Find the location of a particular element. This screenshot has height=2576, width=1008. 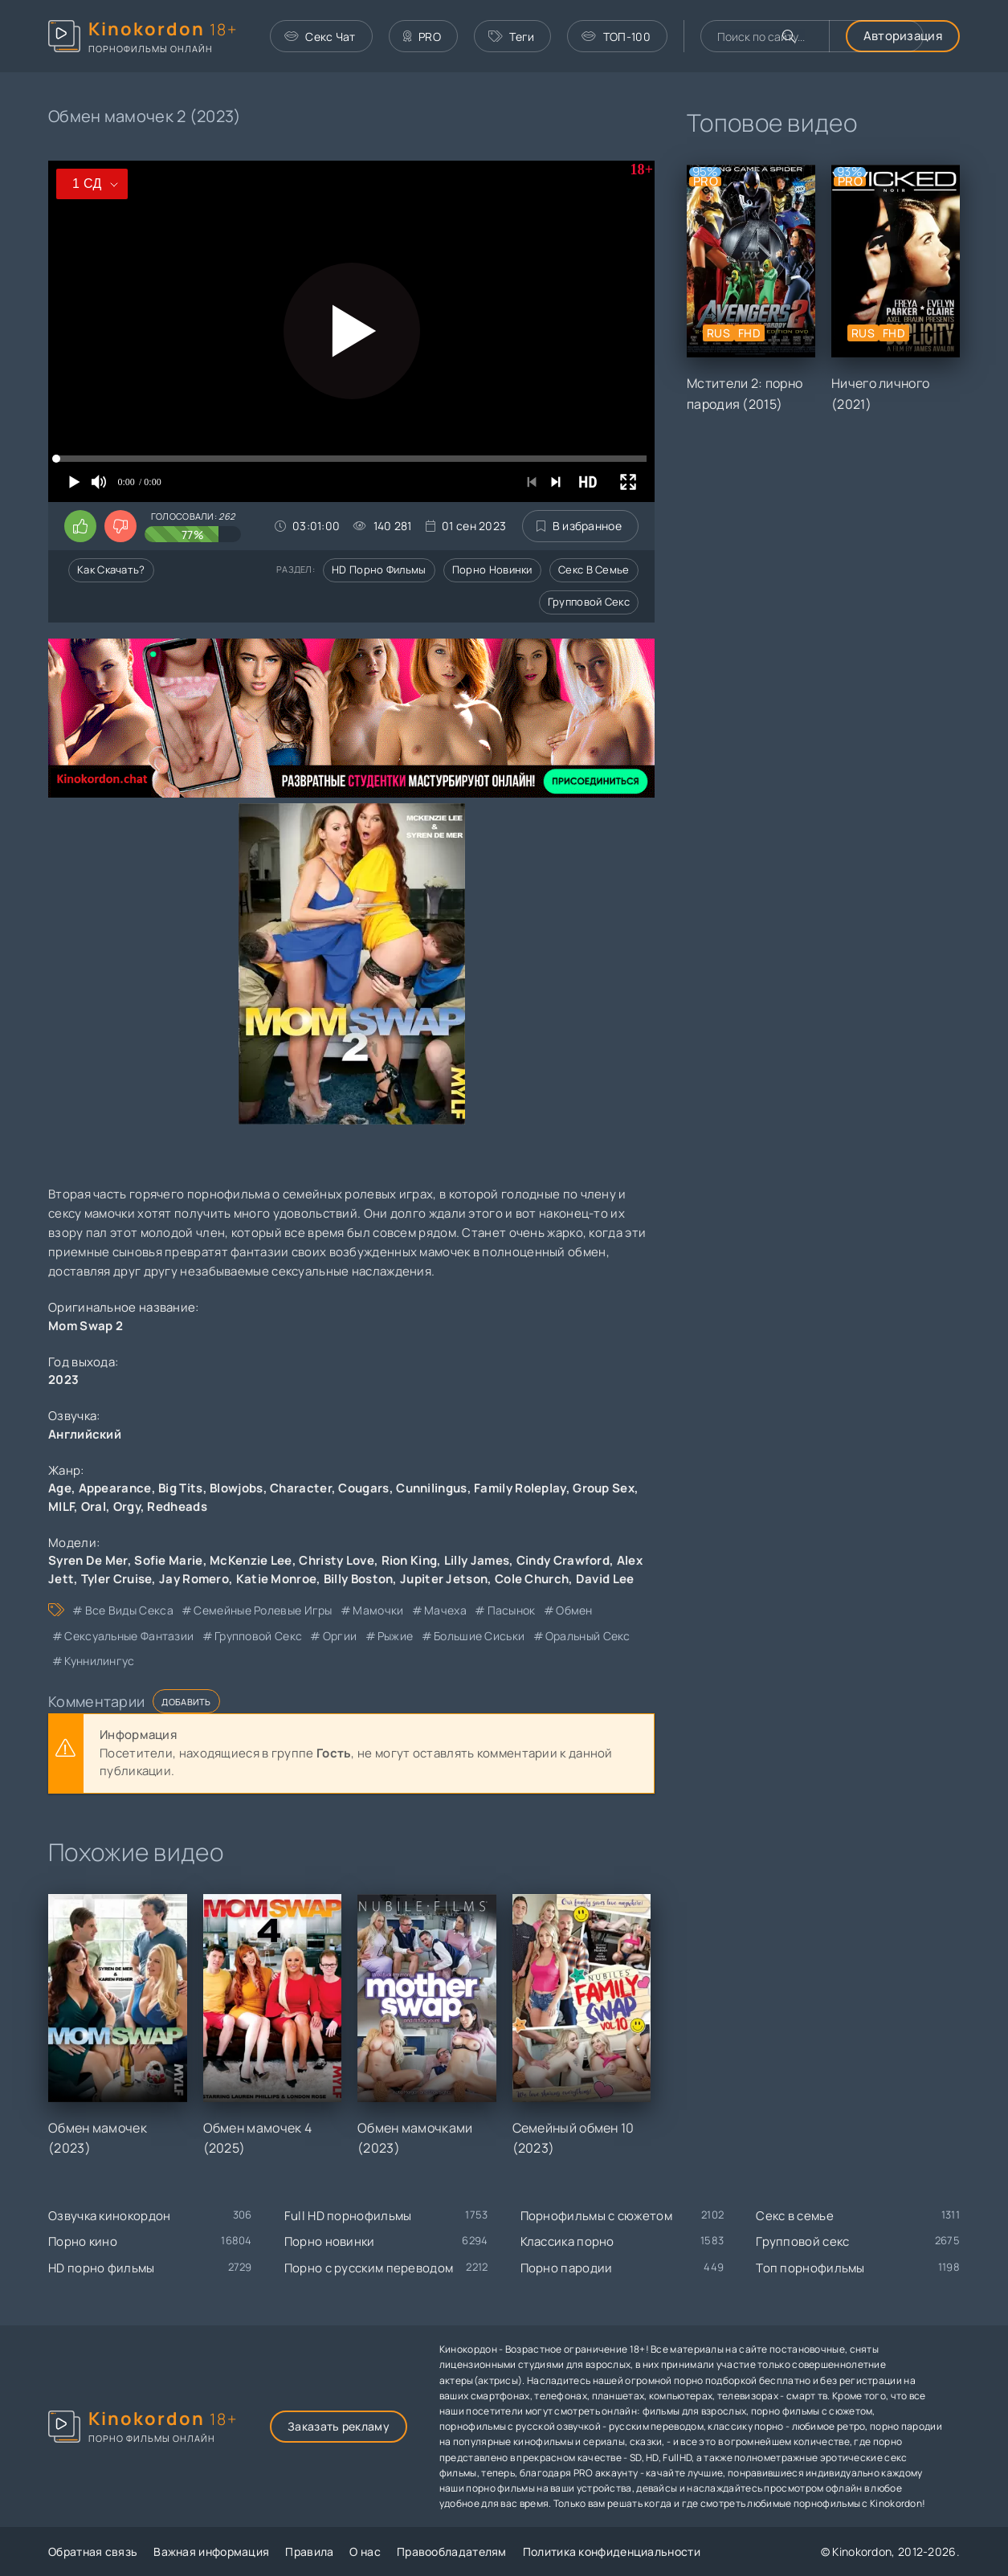

Секс Чат is located at coordinates (320, 36).